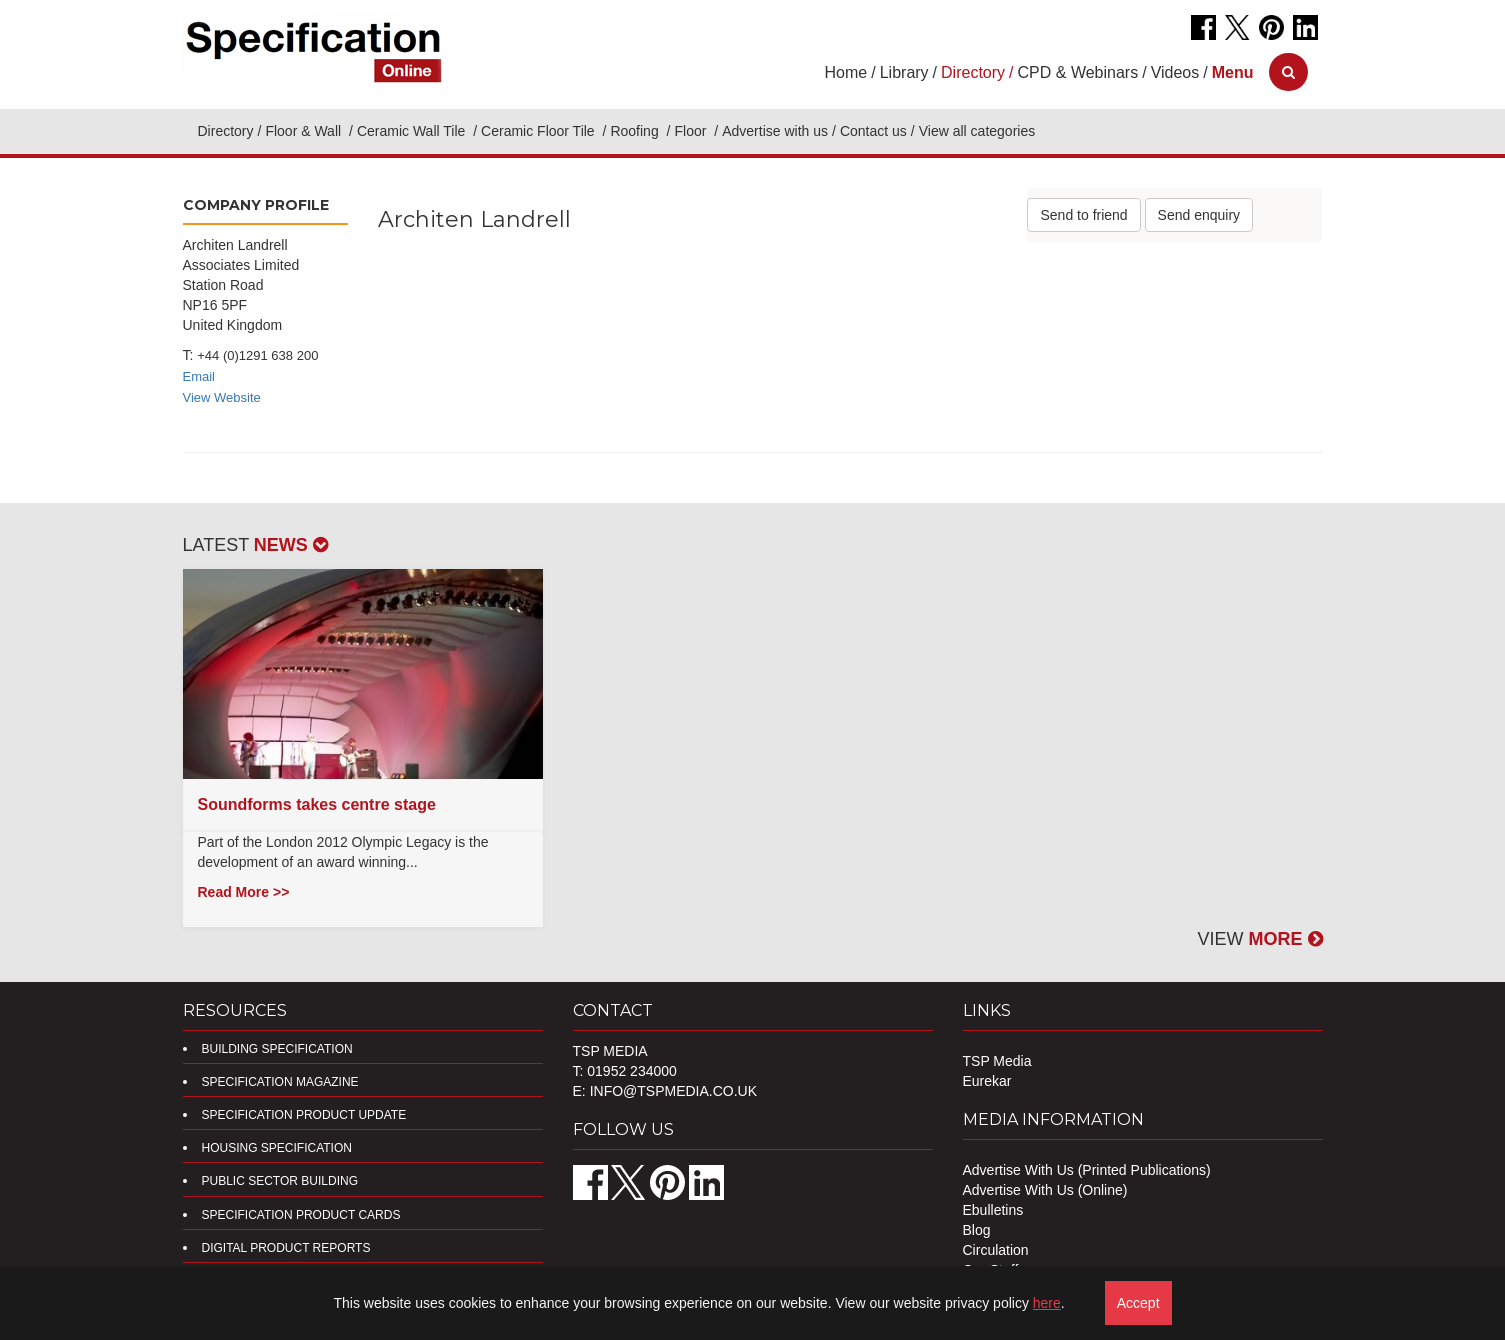  What do you see at coordinates (1047, 1303) in the screenshot?
I see `here` at bounding box center [1047, 1303].